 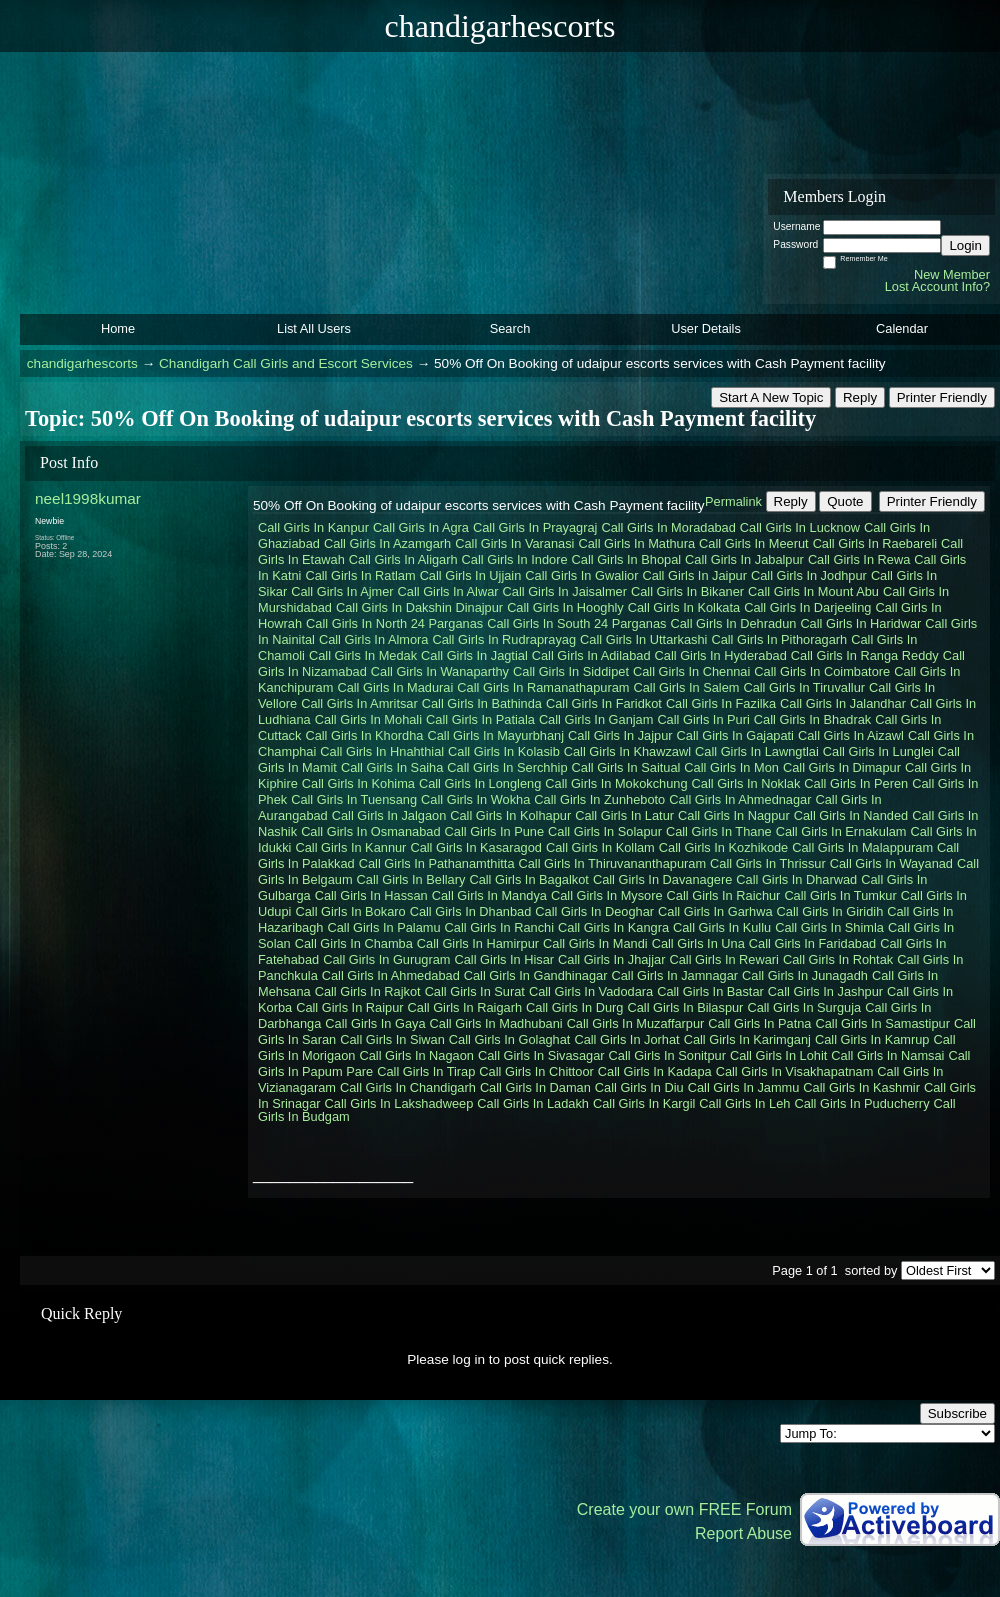 What do you see at coordinates (594, 911) in the screenshot?
I see `Call Girls In Deoghar` at bounding box center [594, 911].